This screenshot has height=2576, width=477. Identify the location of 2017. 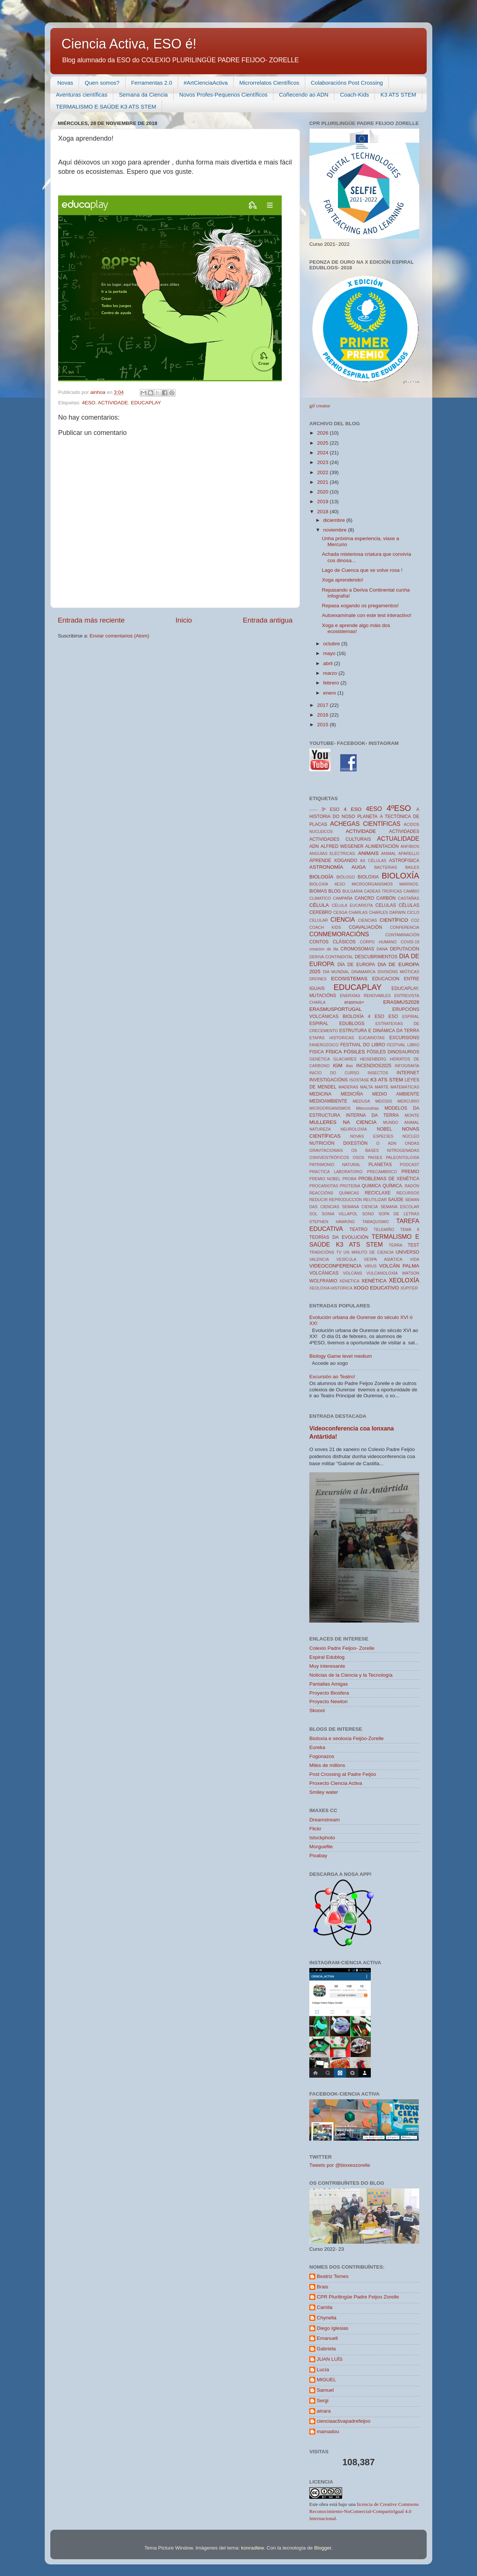
(323, 705).